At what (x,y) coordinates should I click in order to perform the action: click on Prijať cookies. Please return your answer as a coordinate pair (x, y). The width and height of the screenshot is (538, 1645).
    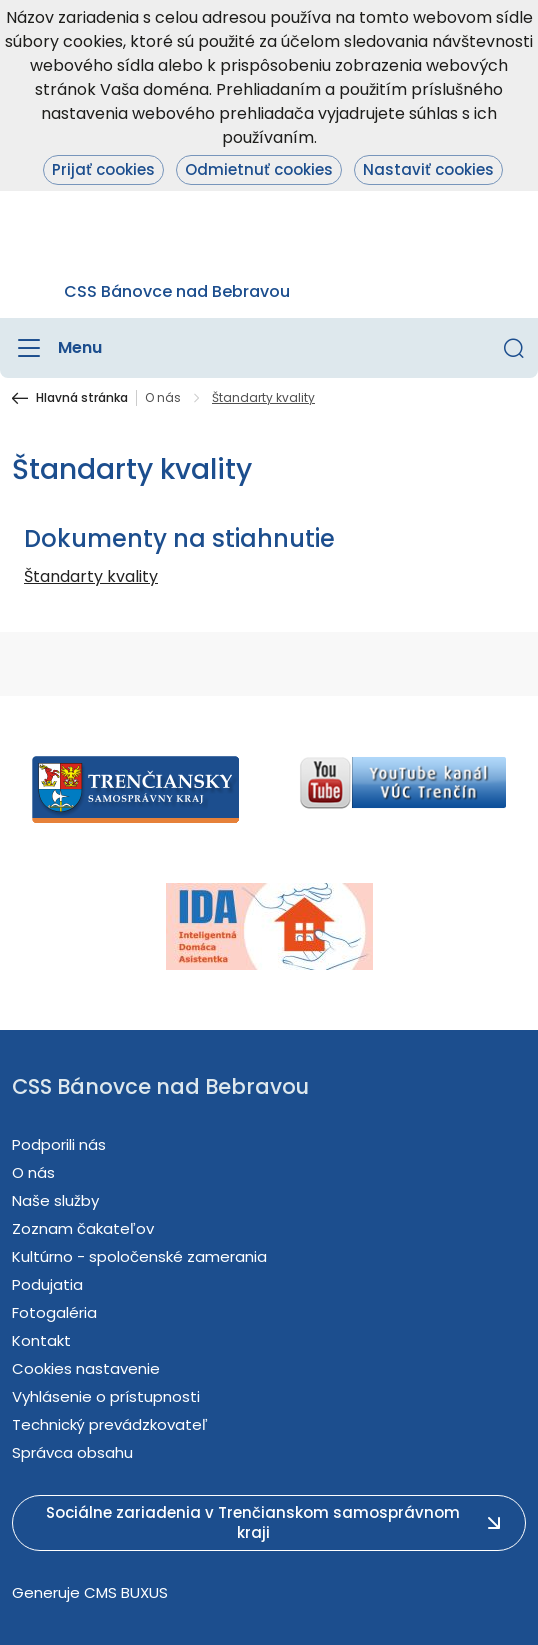
    Looking at the image, I should click on (103, 169).